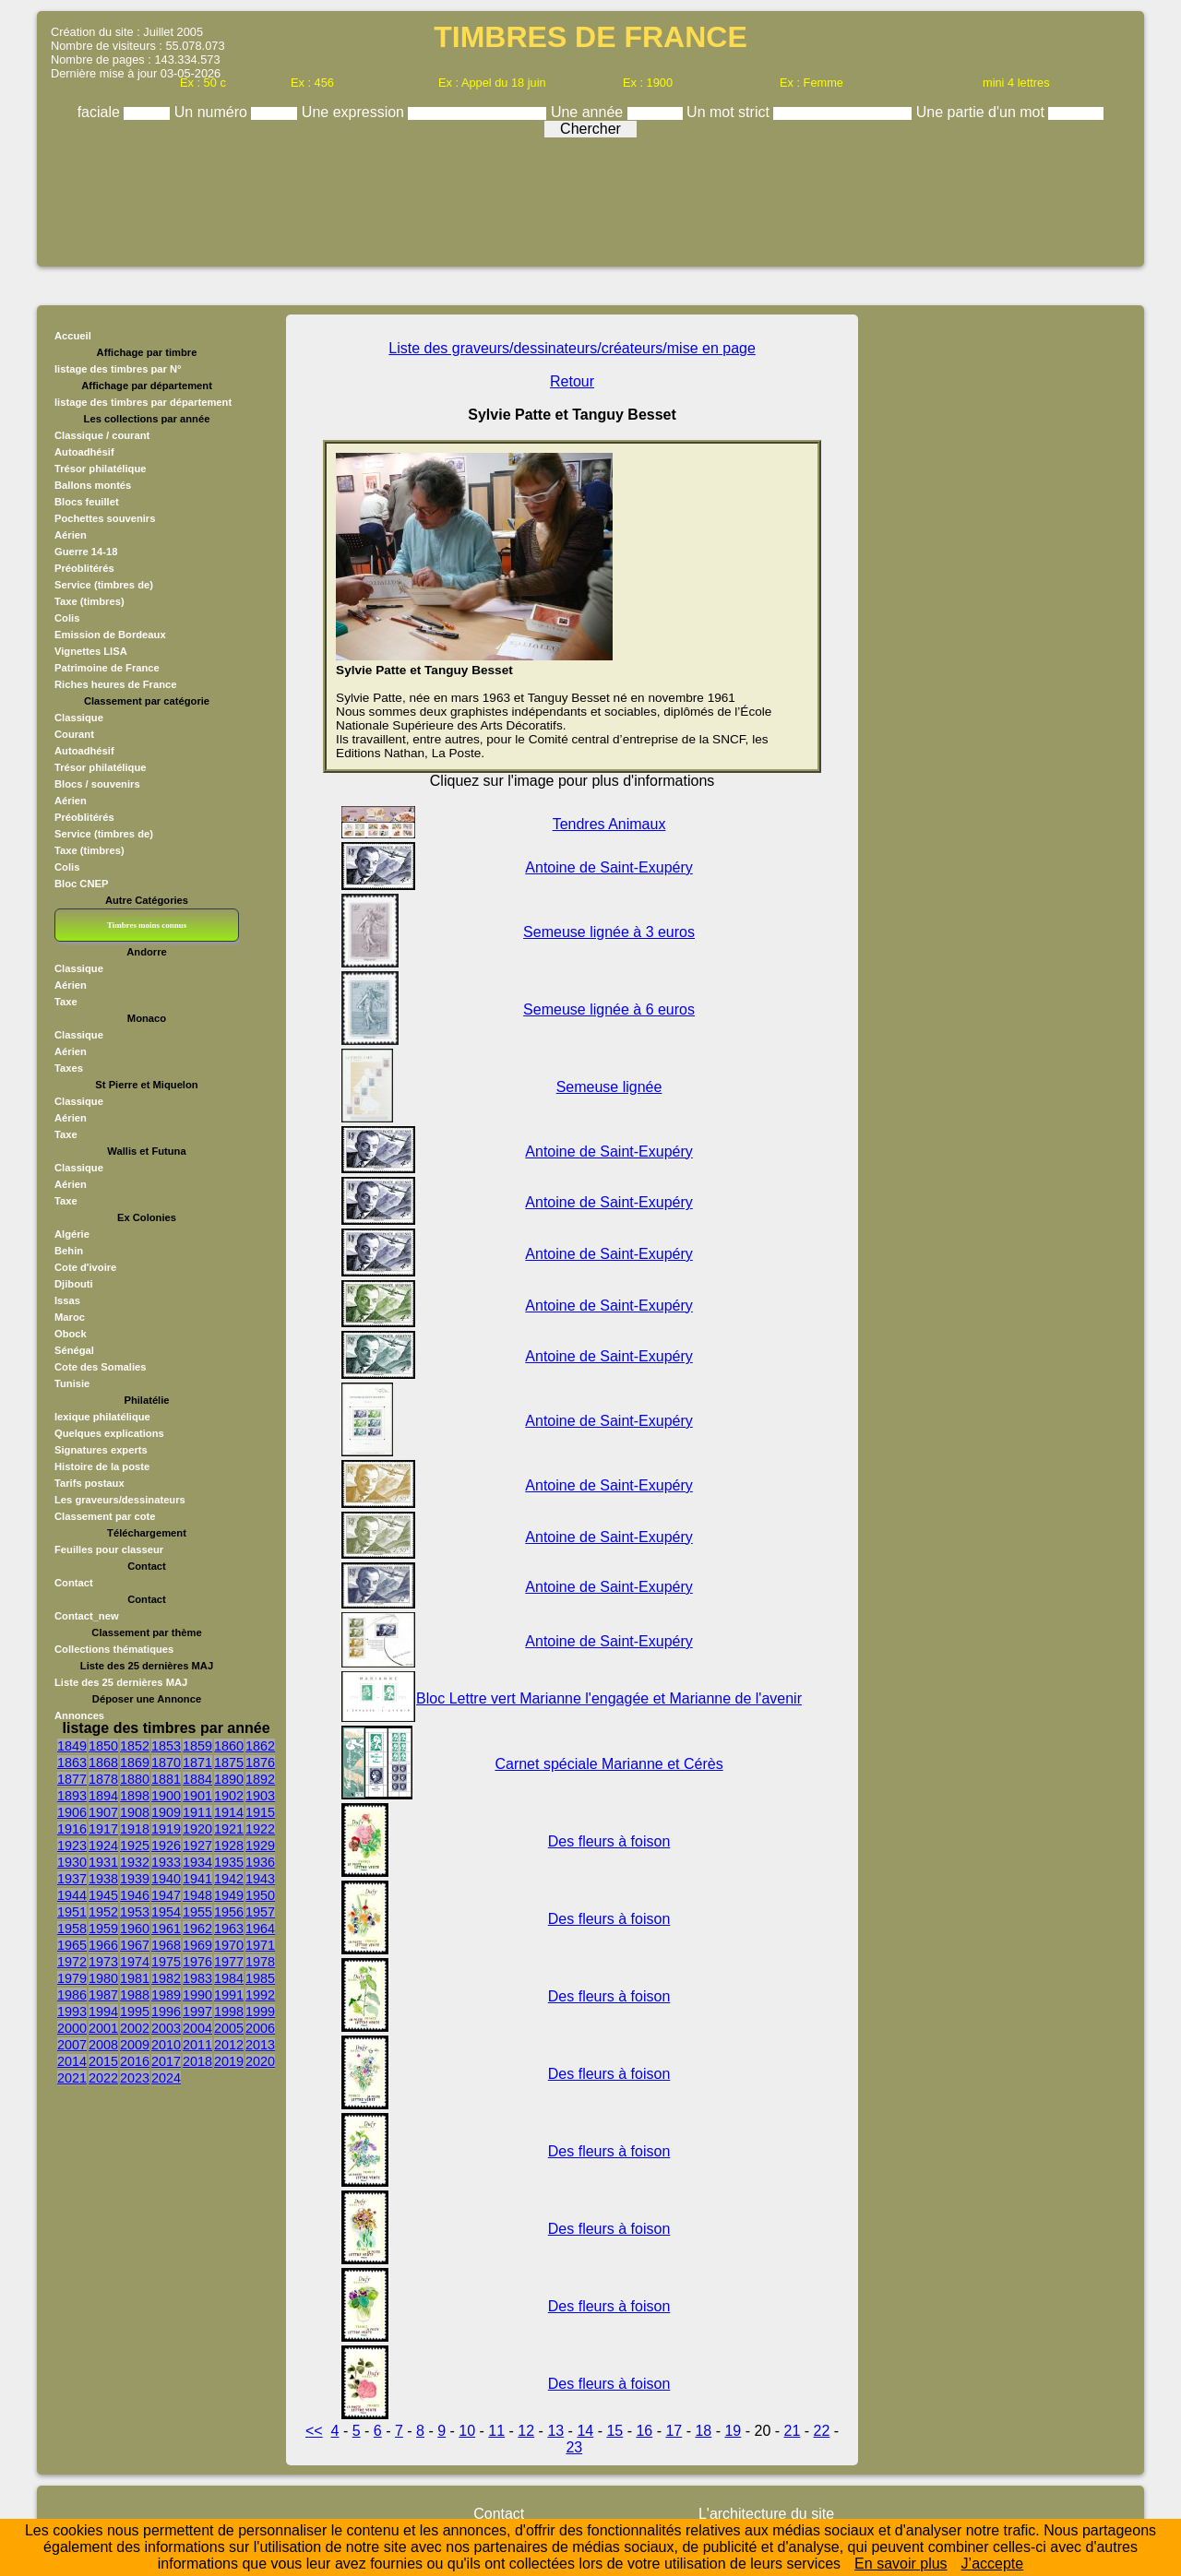  Describe the element at coordinates (589, 112) in the screenshot. I see `Une année` at that location.